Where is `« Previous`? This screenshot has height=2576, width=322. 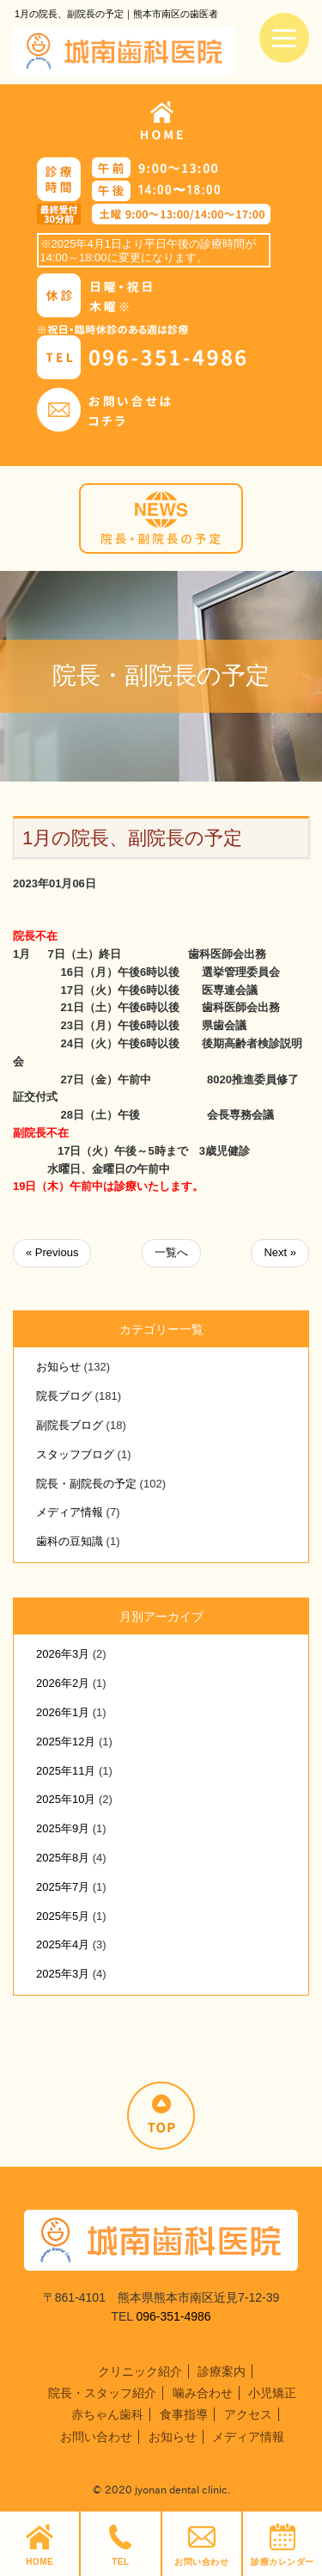
« Previous is located at coordinates (52, 1252).